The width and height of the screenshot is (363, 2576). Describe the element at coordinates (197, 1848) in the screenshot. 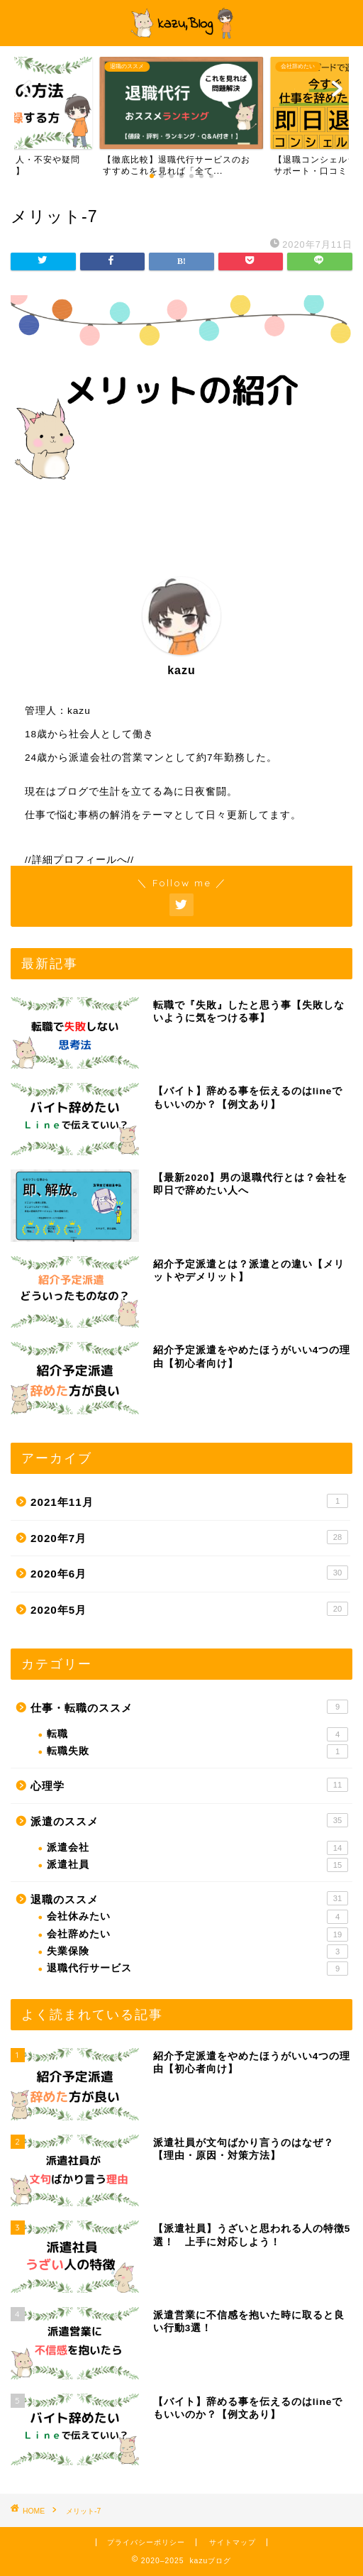

I see `派遣会社` at that location.